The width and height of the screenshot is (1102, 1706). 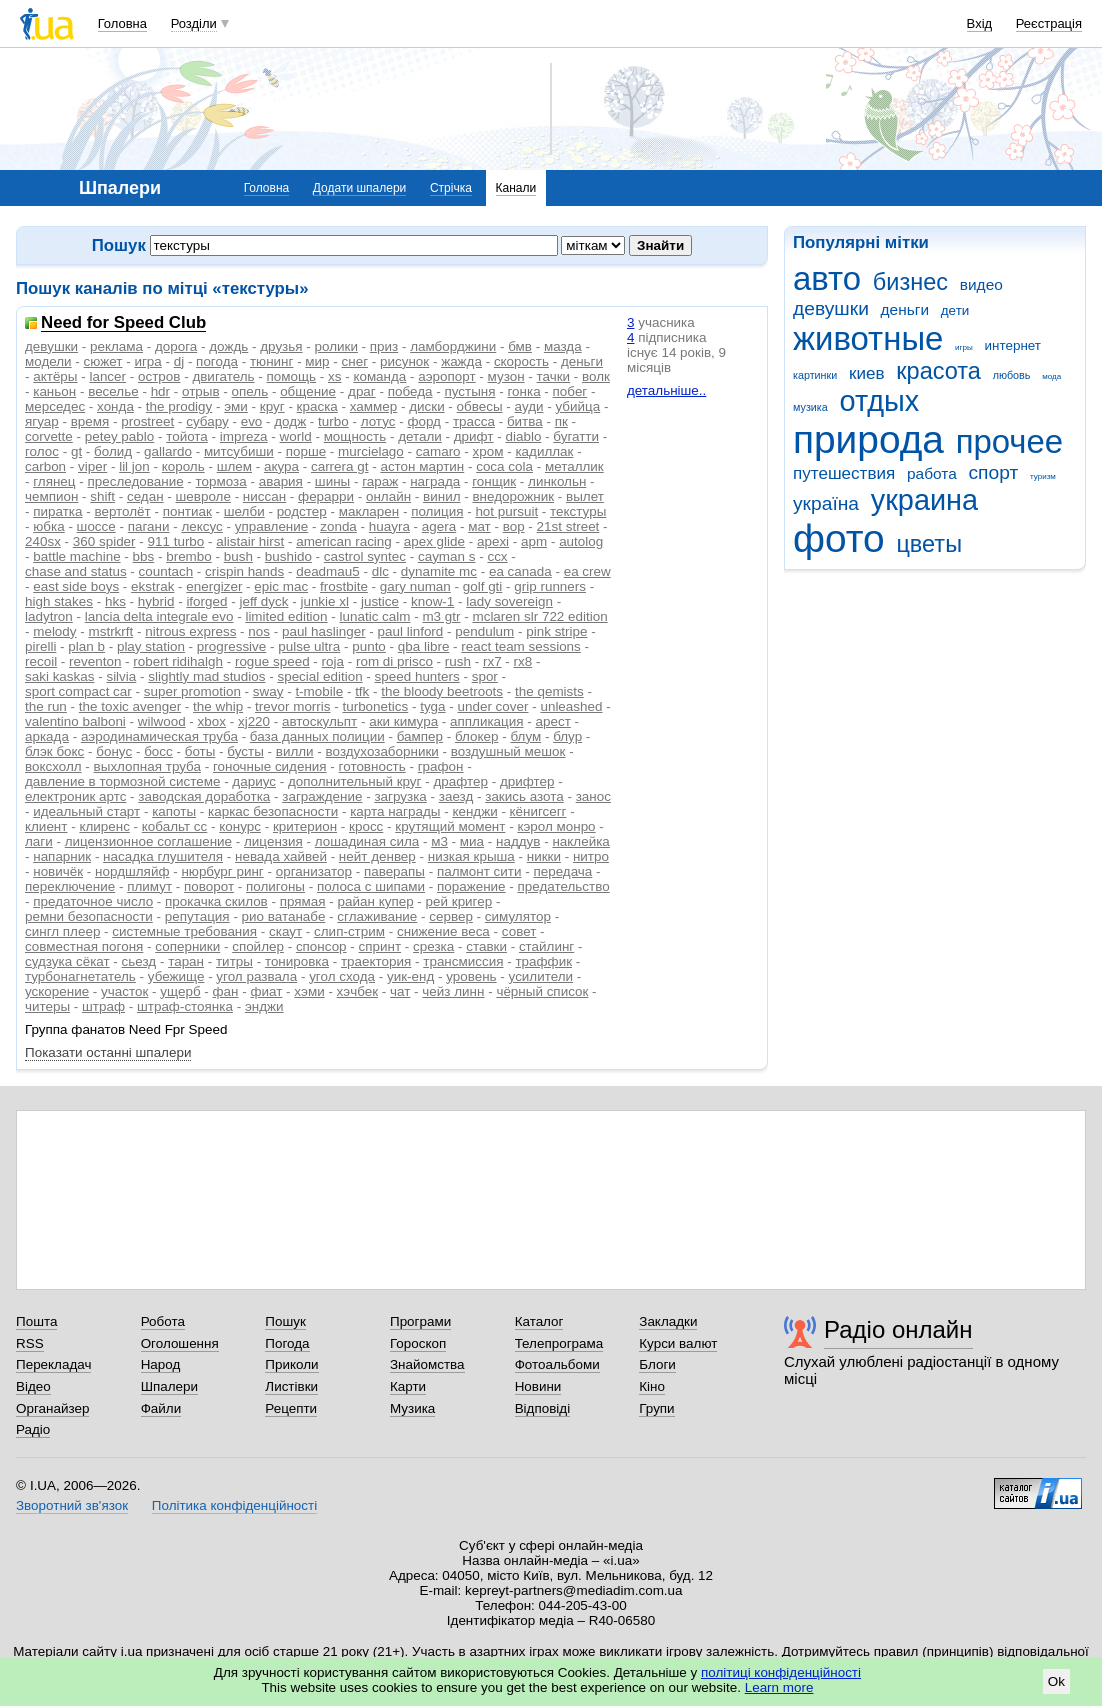 I want to click on Новини, so click(x=538, y=1386).